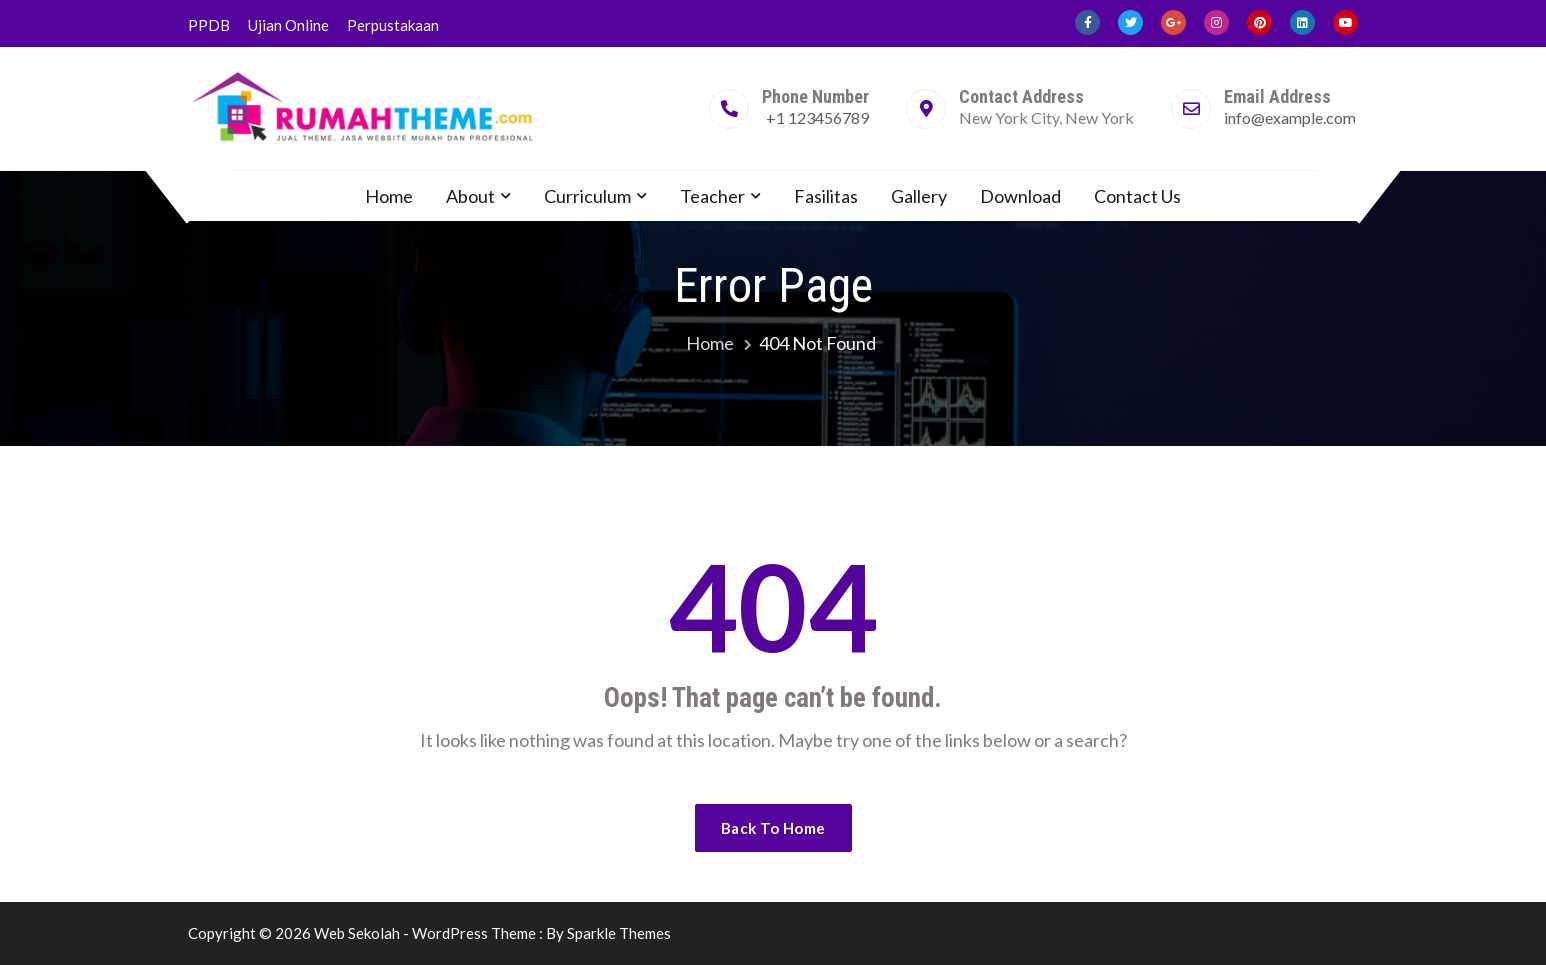 This screenshot has height=965, width=1546. What do you see at coordinates (826, 196) in the screenshot?
I see `Fasilitas` at bounding box center [826, 196].